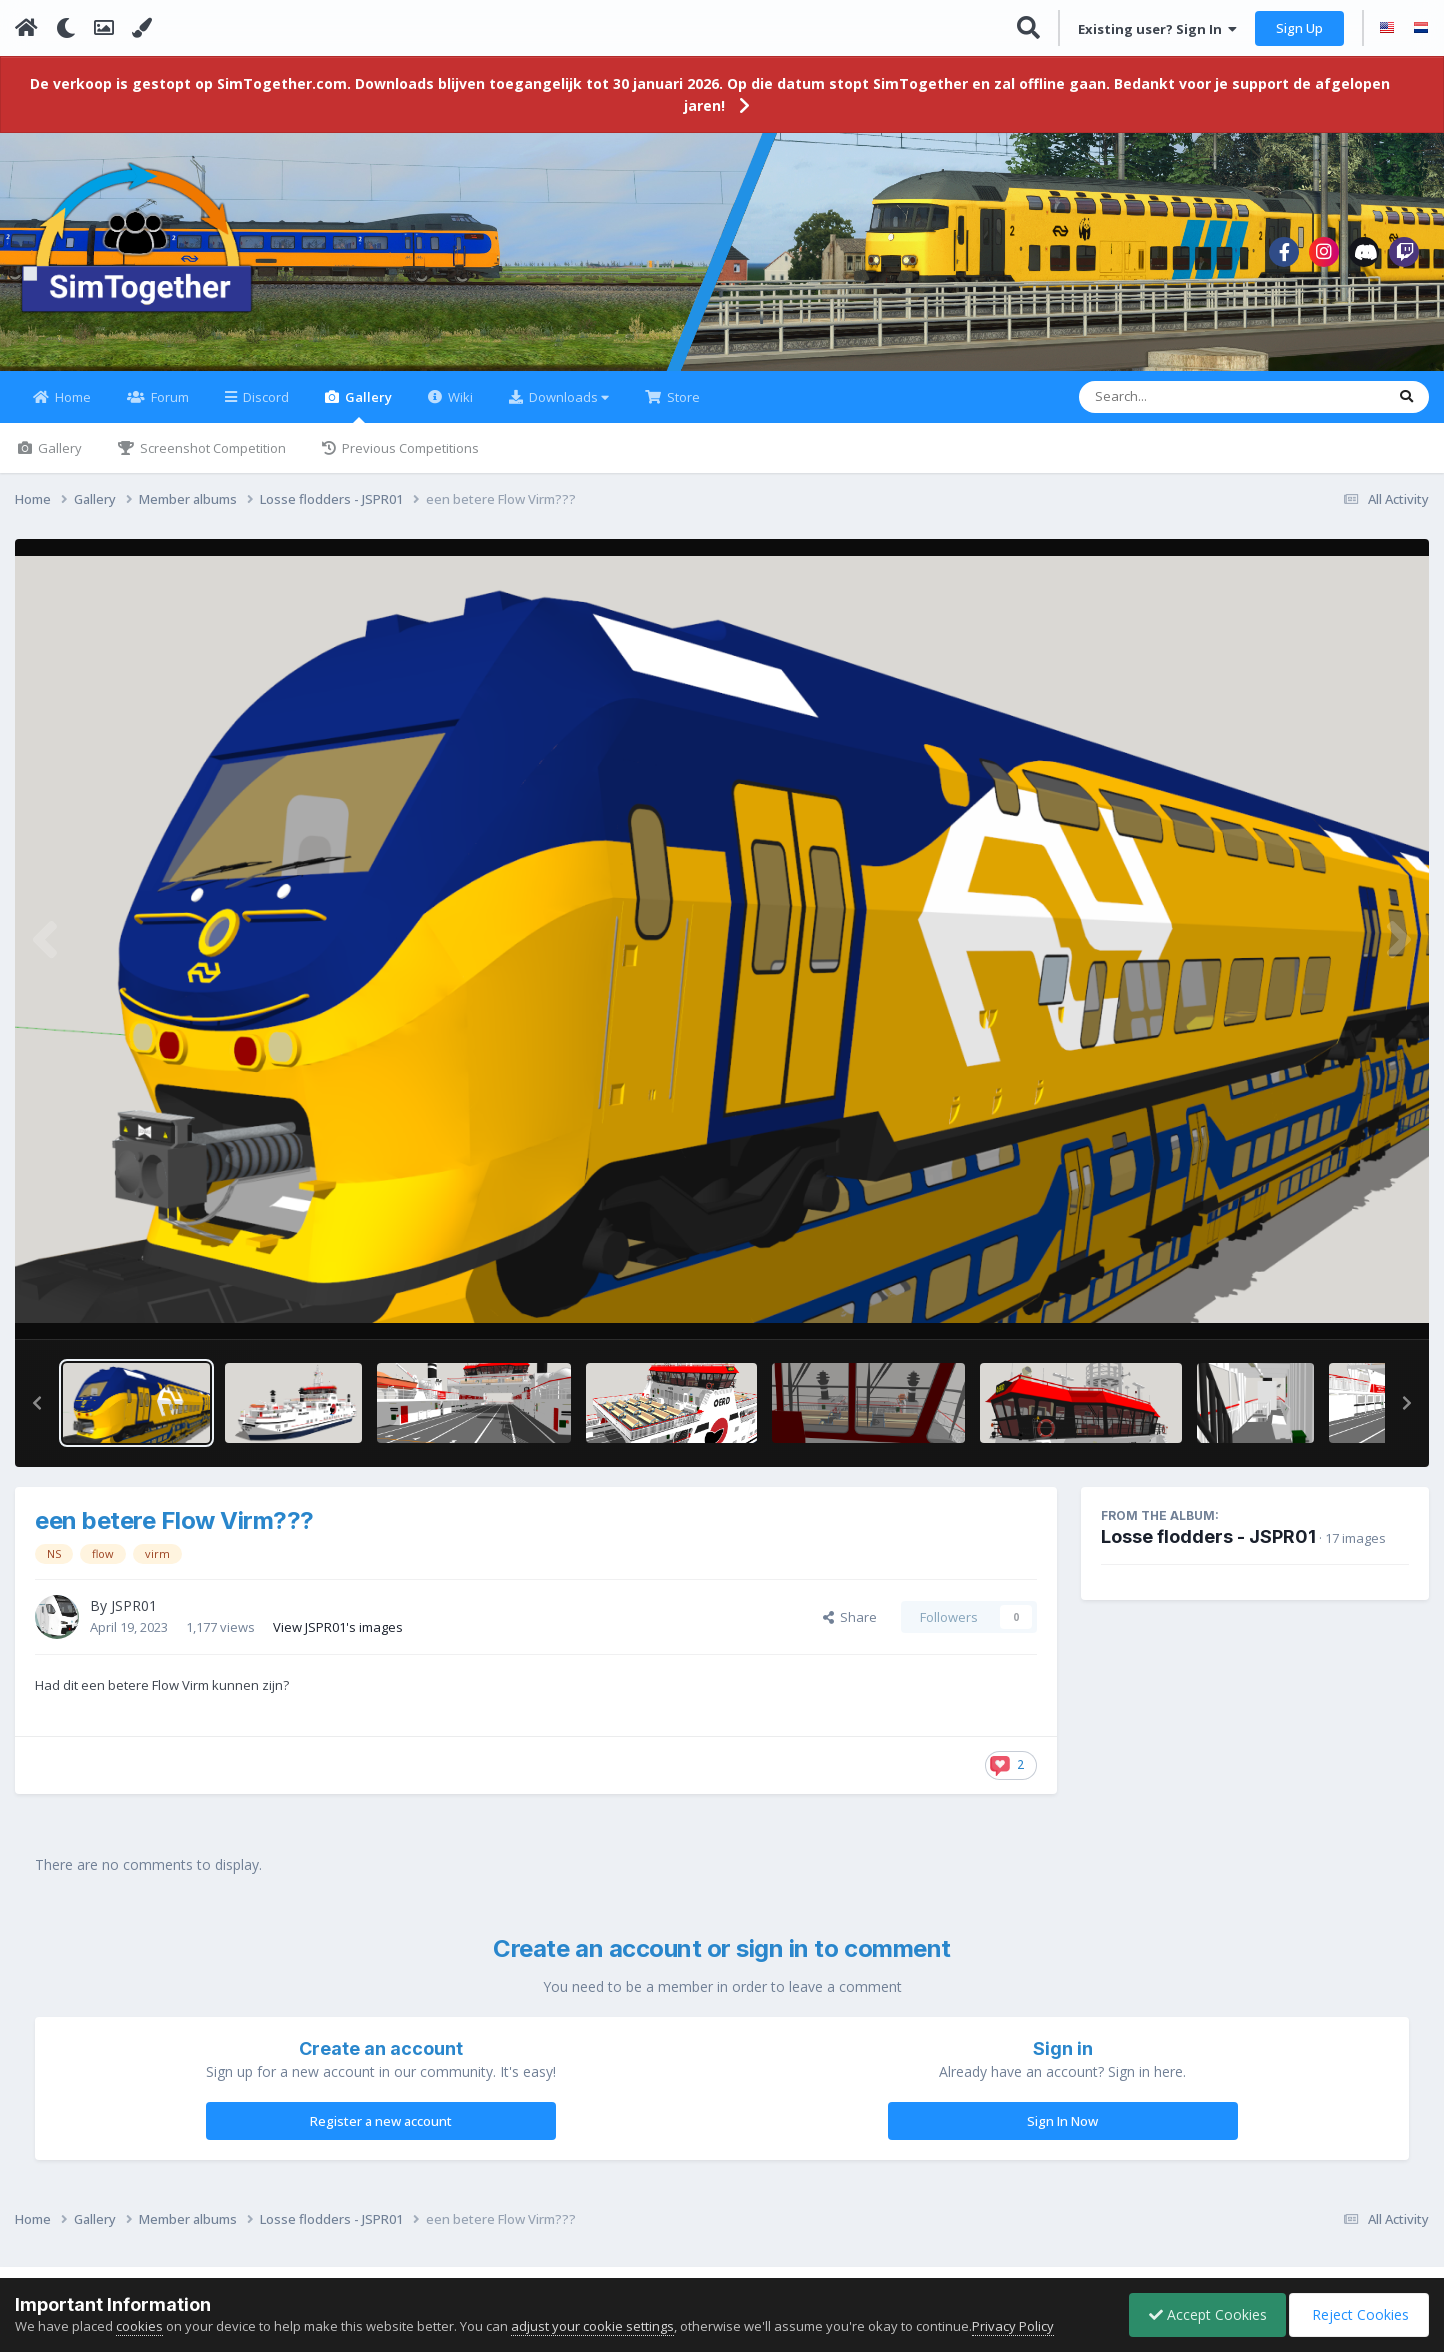  I want to click on cookies, so click(139, 2326).